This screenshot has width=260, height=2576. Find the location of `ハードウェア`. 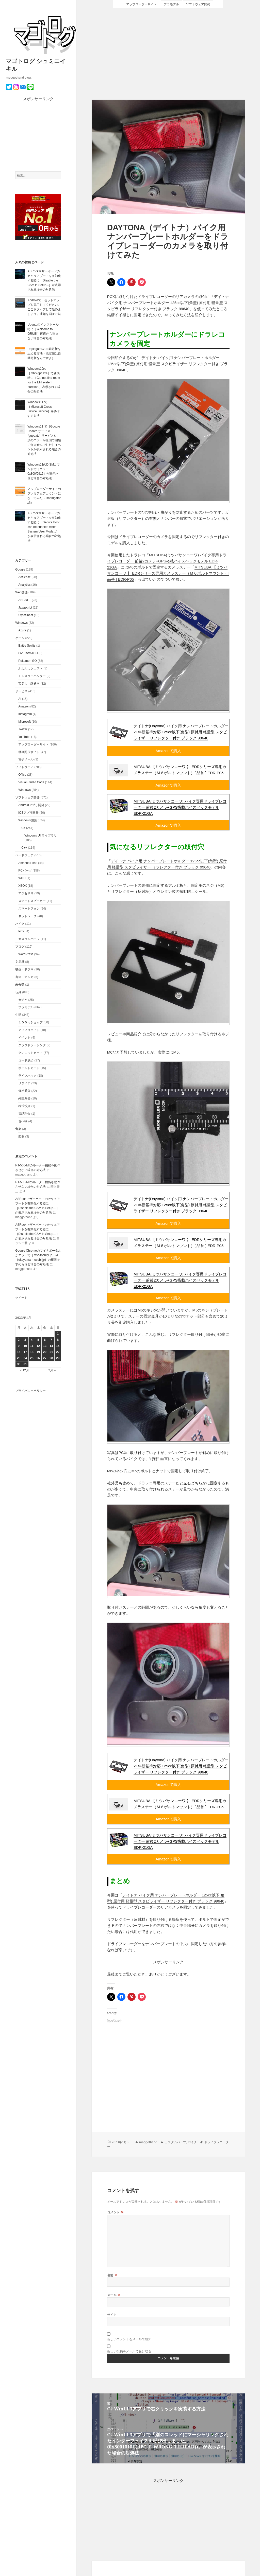

ハードウェア is located at coordinates (24, 855).